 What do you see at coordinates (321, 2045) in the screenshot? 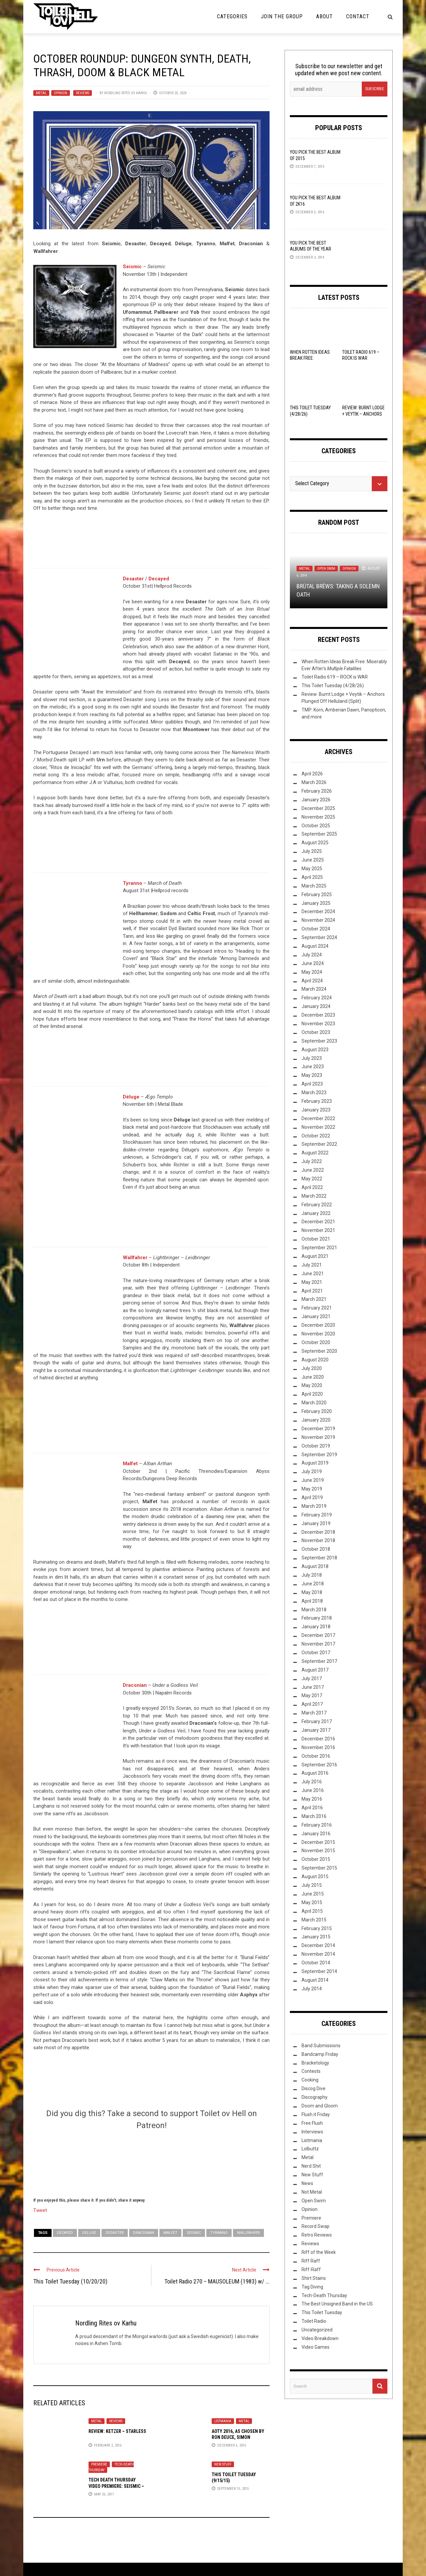
I see `Band Submissions` at bounding box center [321, 2045].